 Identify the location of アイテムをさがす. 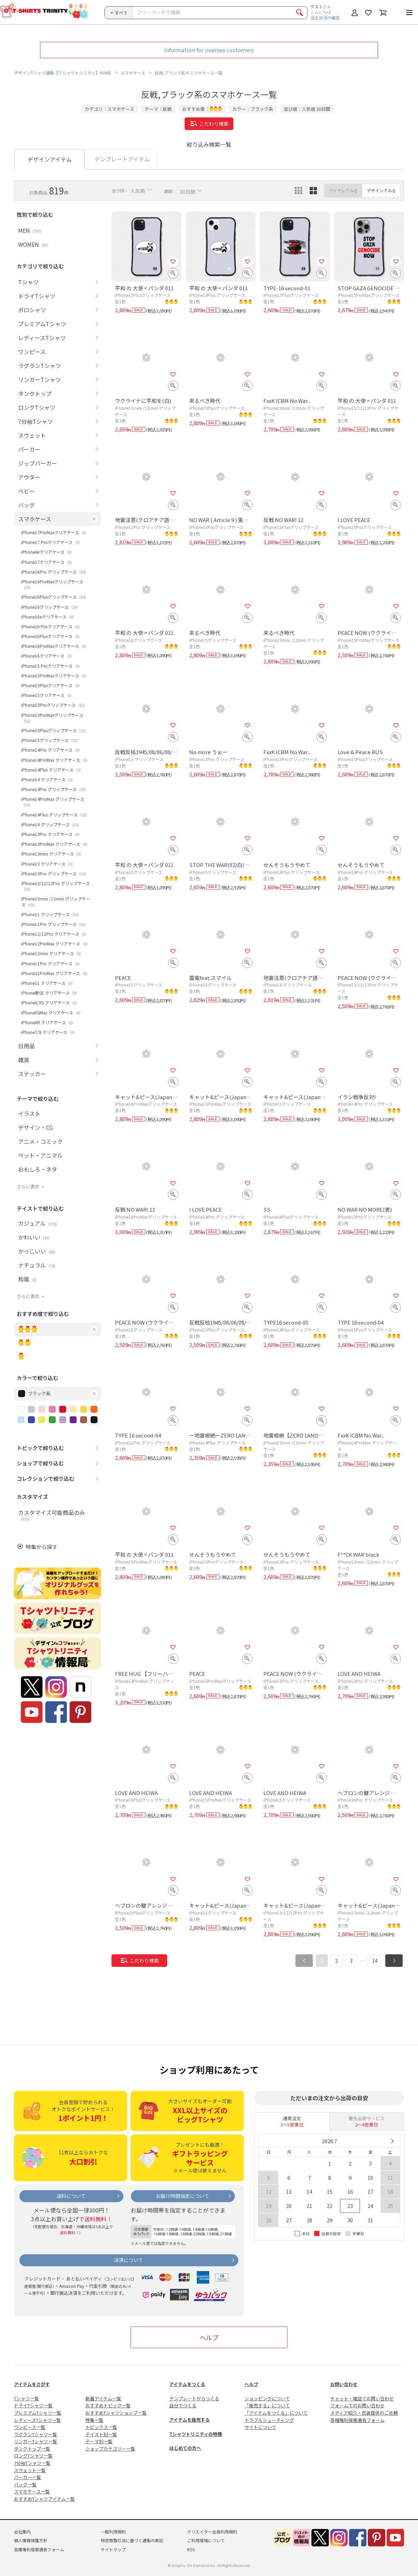
(32, 2384).